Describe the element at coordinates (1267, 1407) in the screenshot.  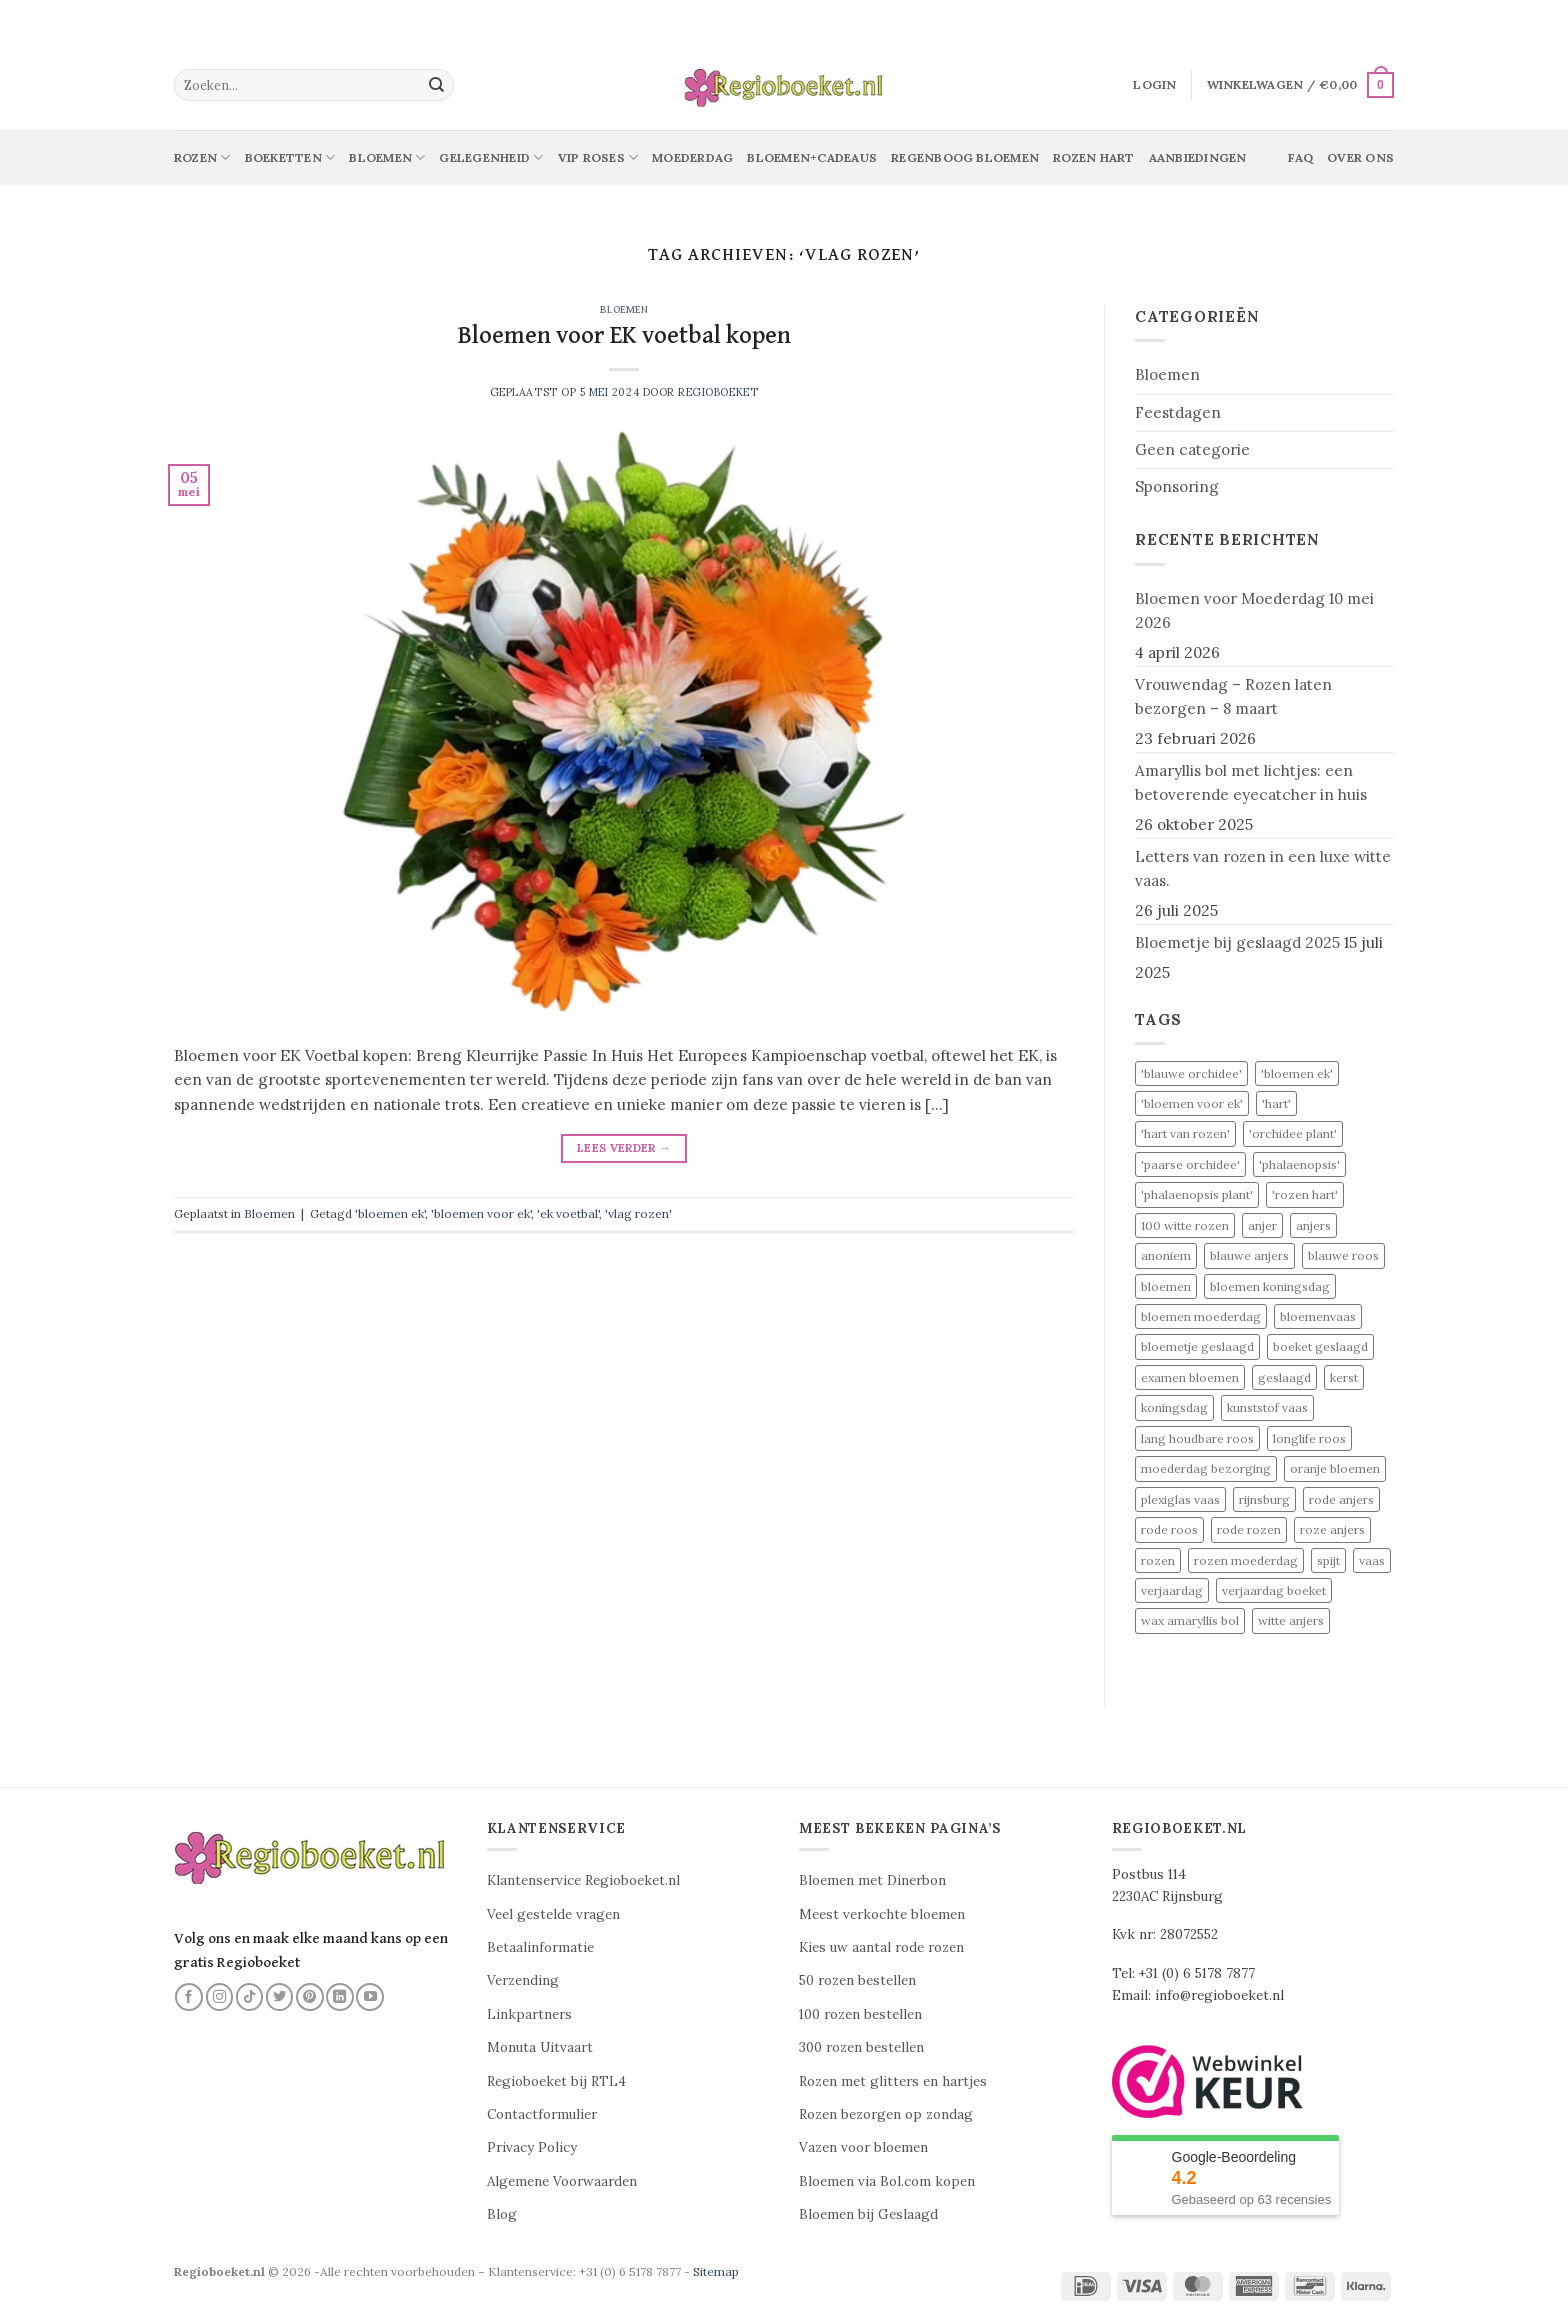
I see `kunststof vaas [kunststof vaas (1 item)]` at that location.